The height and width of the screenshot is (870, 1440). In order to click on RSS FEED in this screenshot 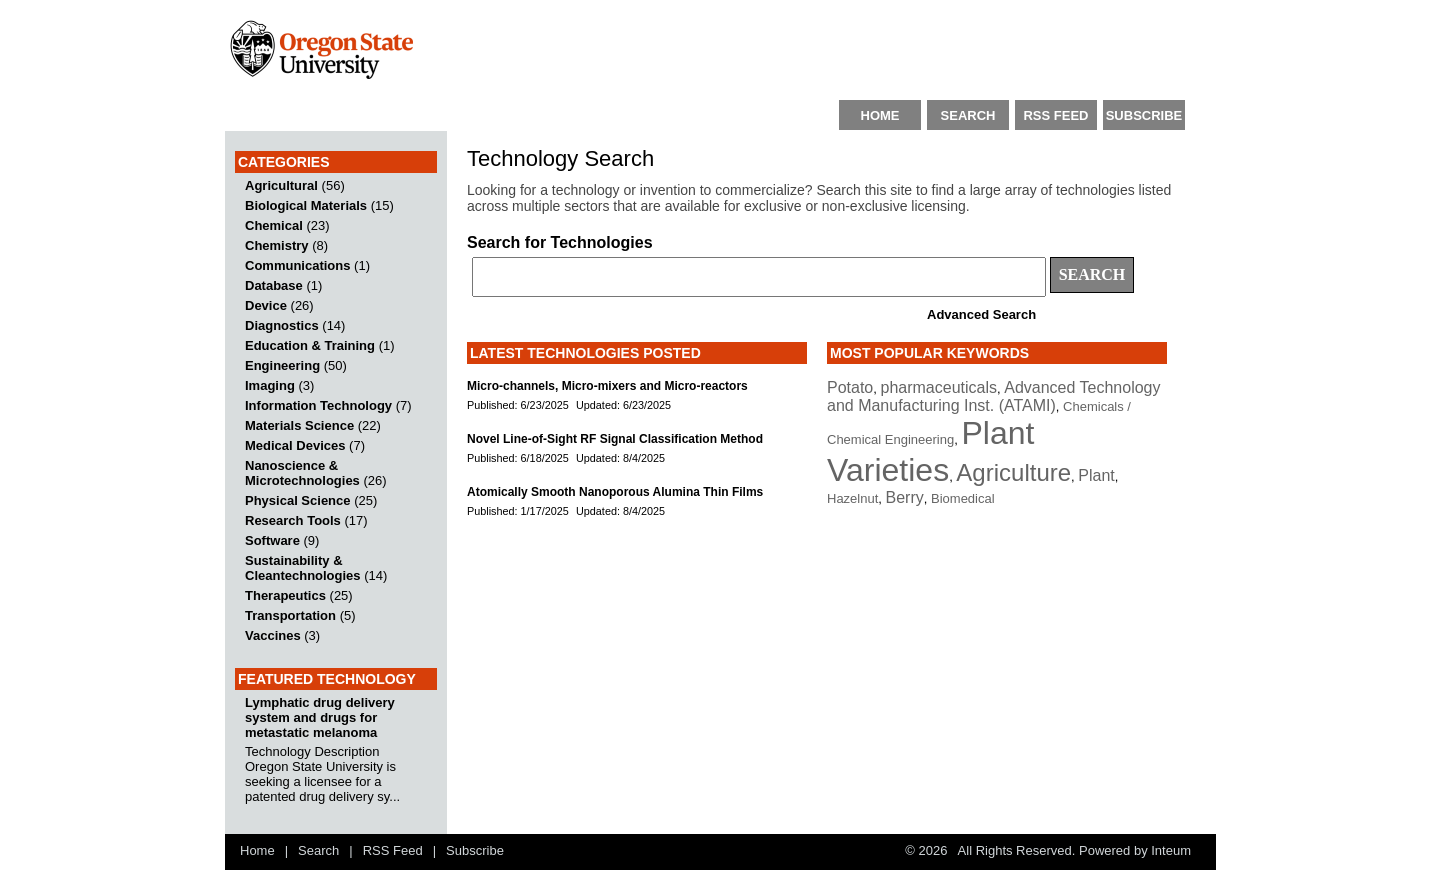, I will do `click(1055, 115)`.